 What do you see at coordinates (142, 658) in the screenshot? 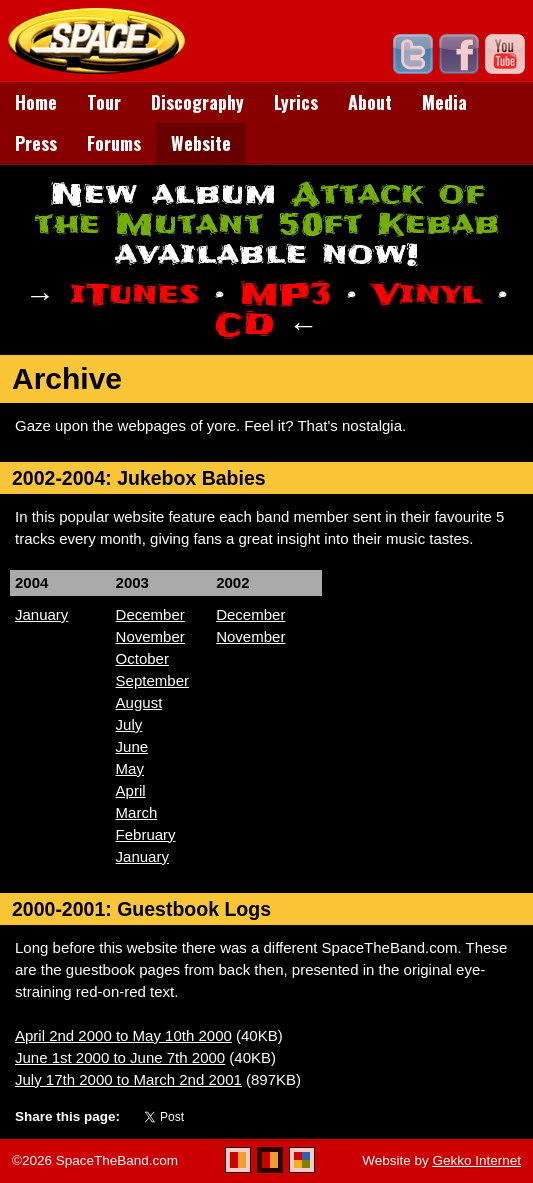
I see `October` at bounding box center [142, 658].